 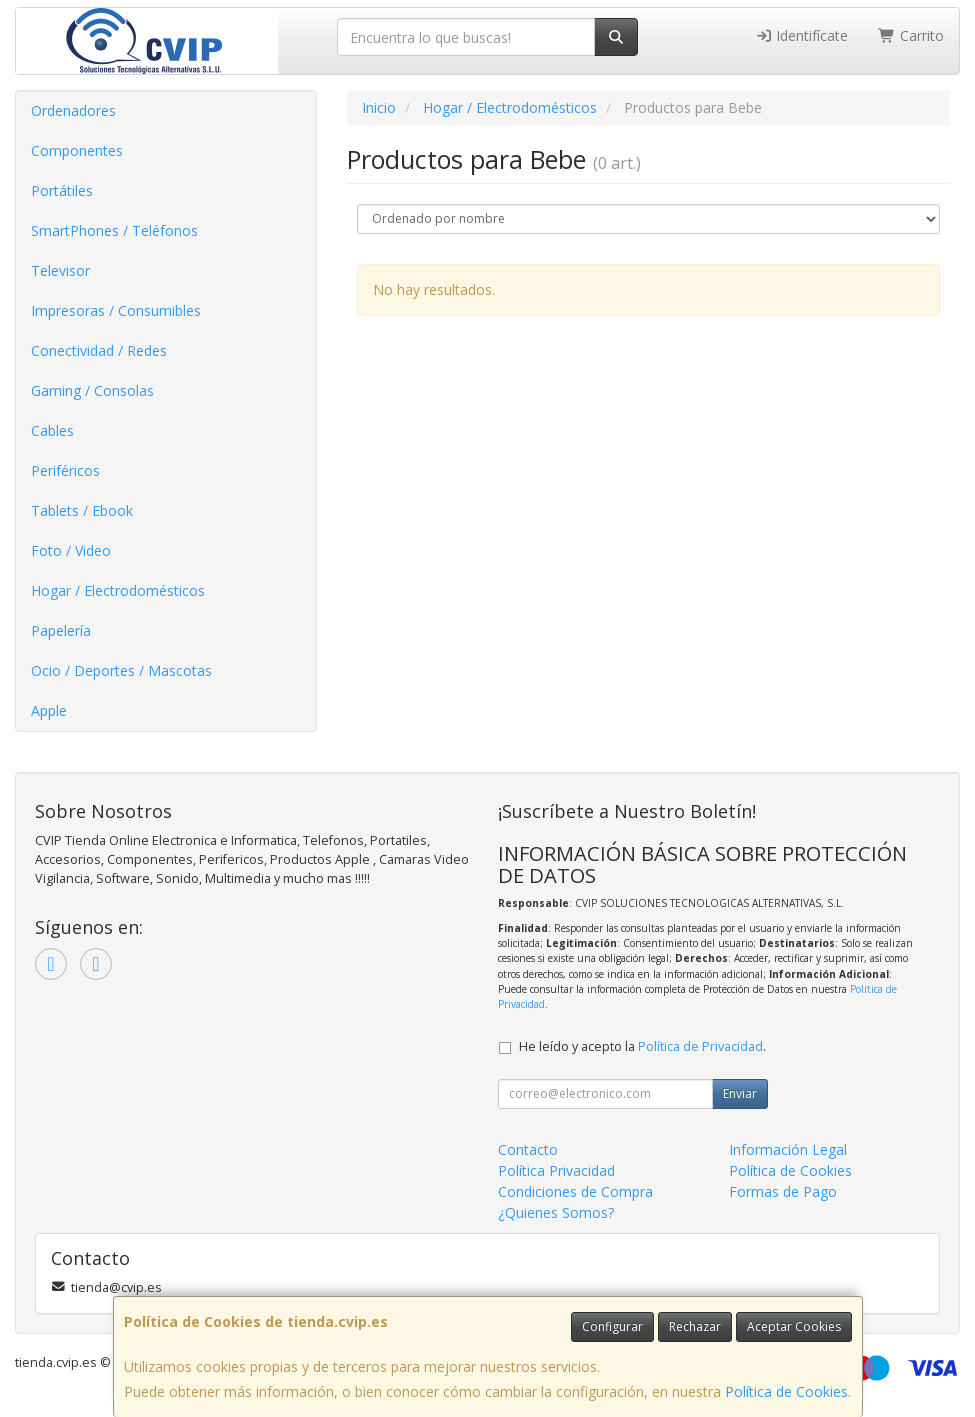 What do you see at coordinates (911, 35) in the screenshot?
I see `Carrito` at bounding box center [911, 35].